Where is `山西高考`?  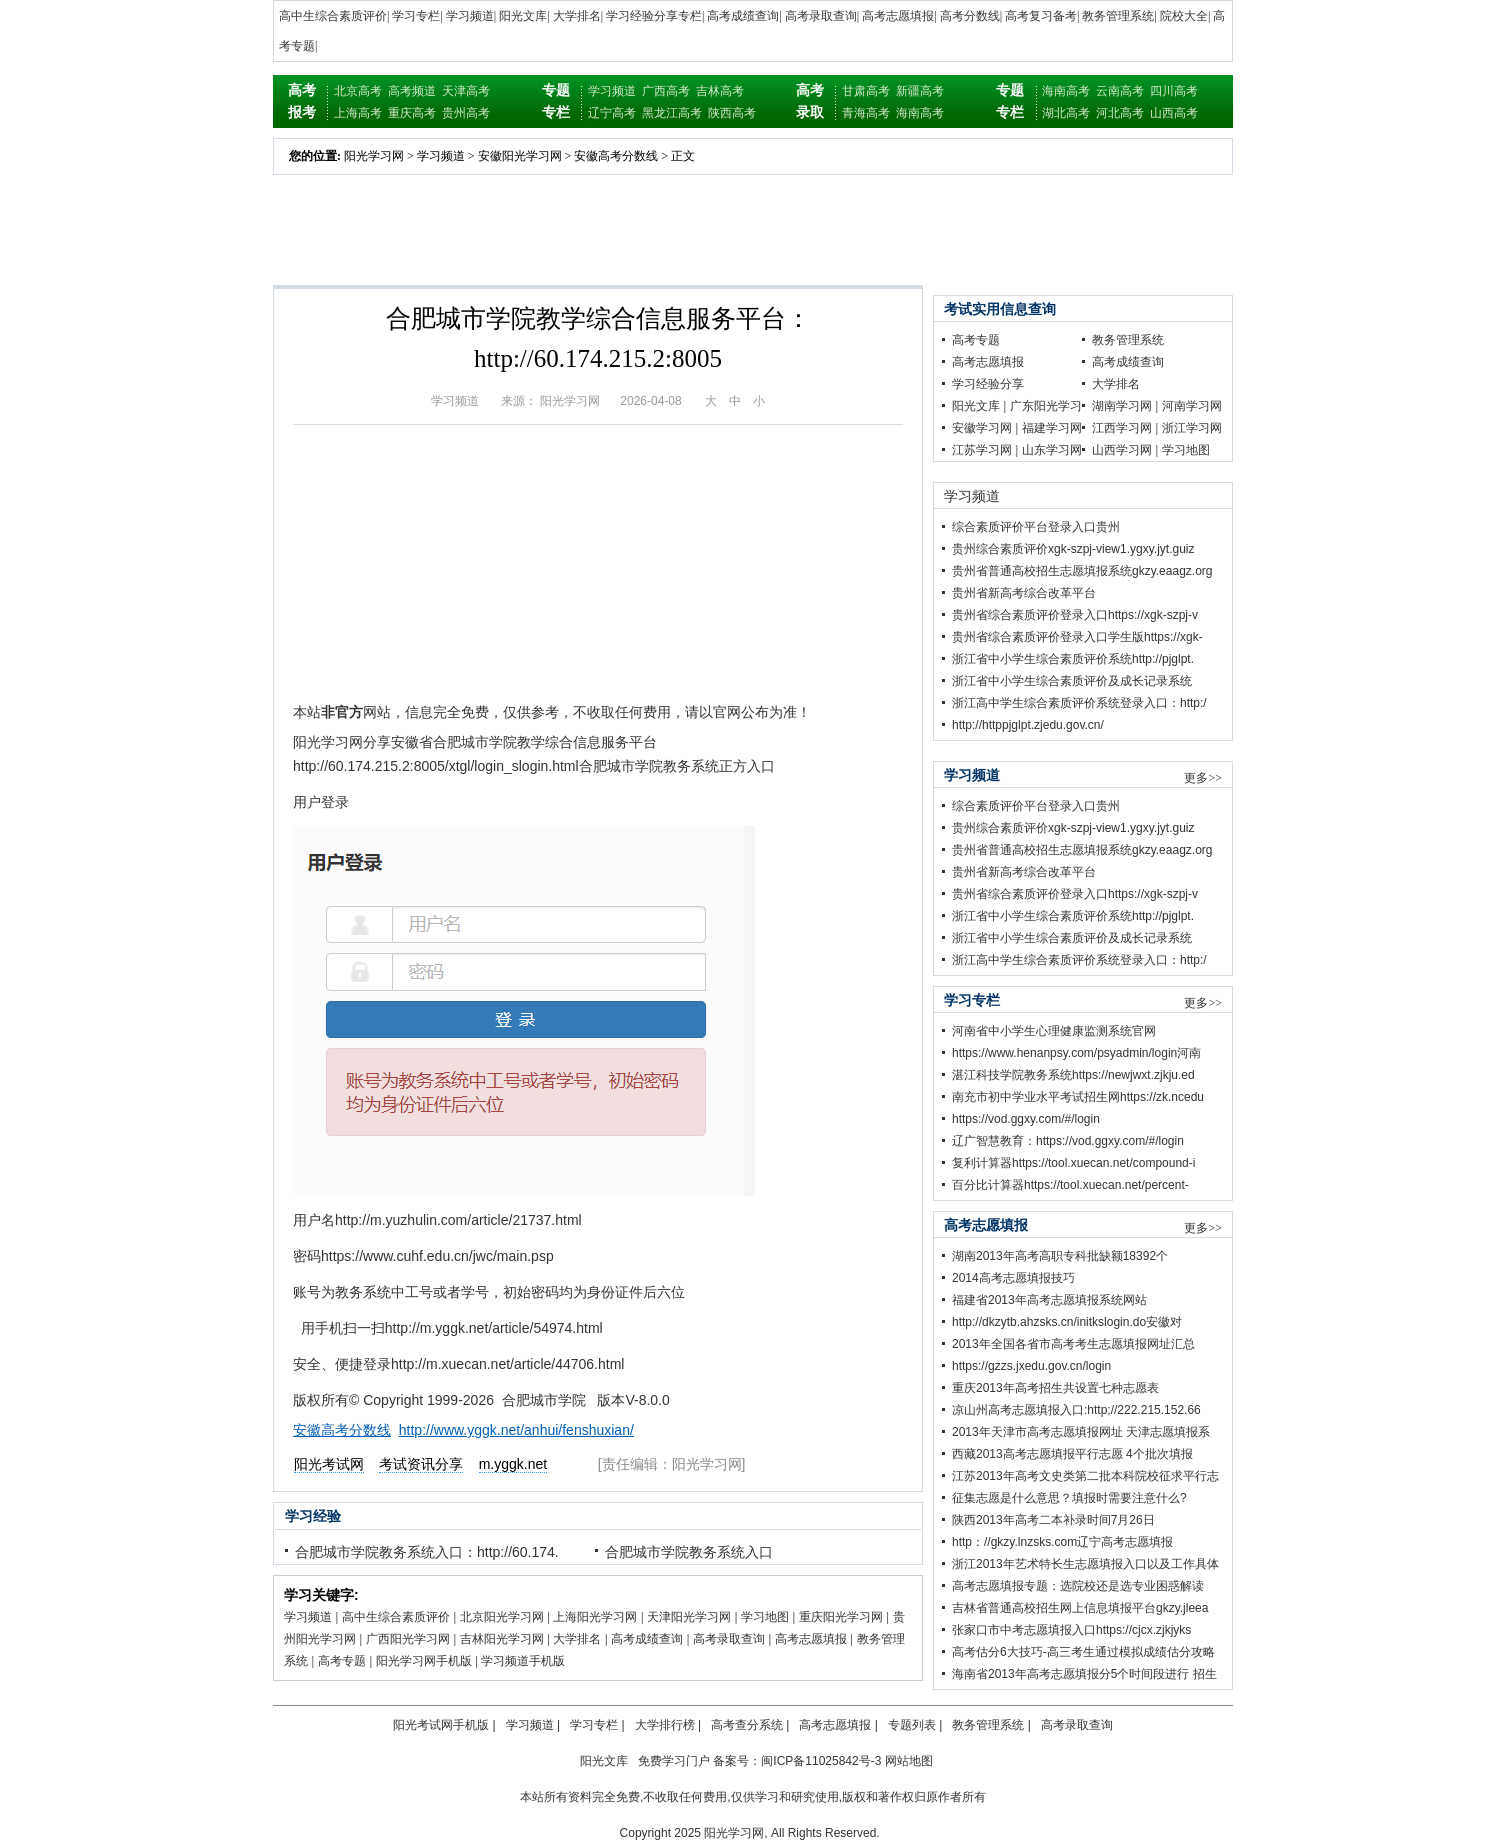
山西高考 is located at coordinates (1174, 113).